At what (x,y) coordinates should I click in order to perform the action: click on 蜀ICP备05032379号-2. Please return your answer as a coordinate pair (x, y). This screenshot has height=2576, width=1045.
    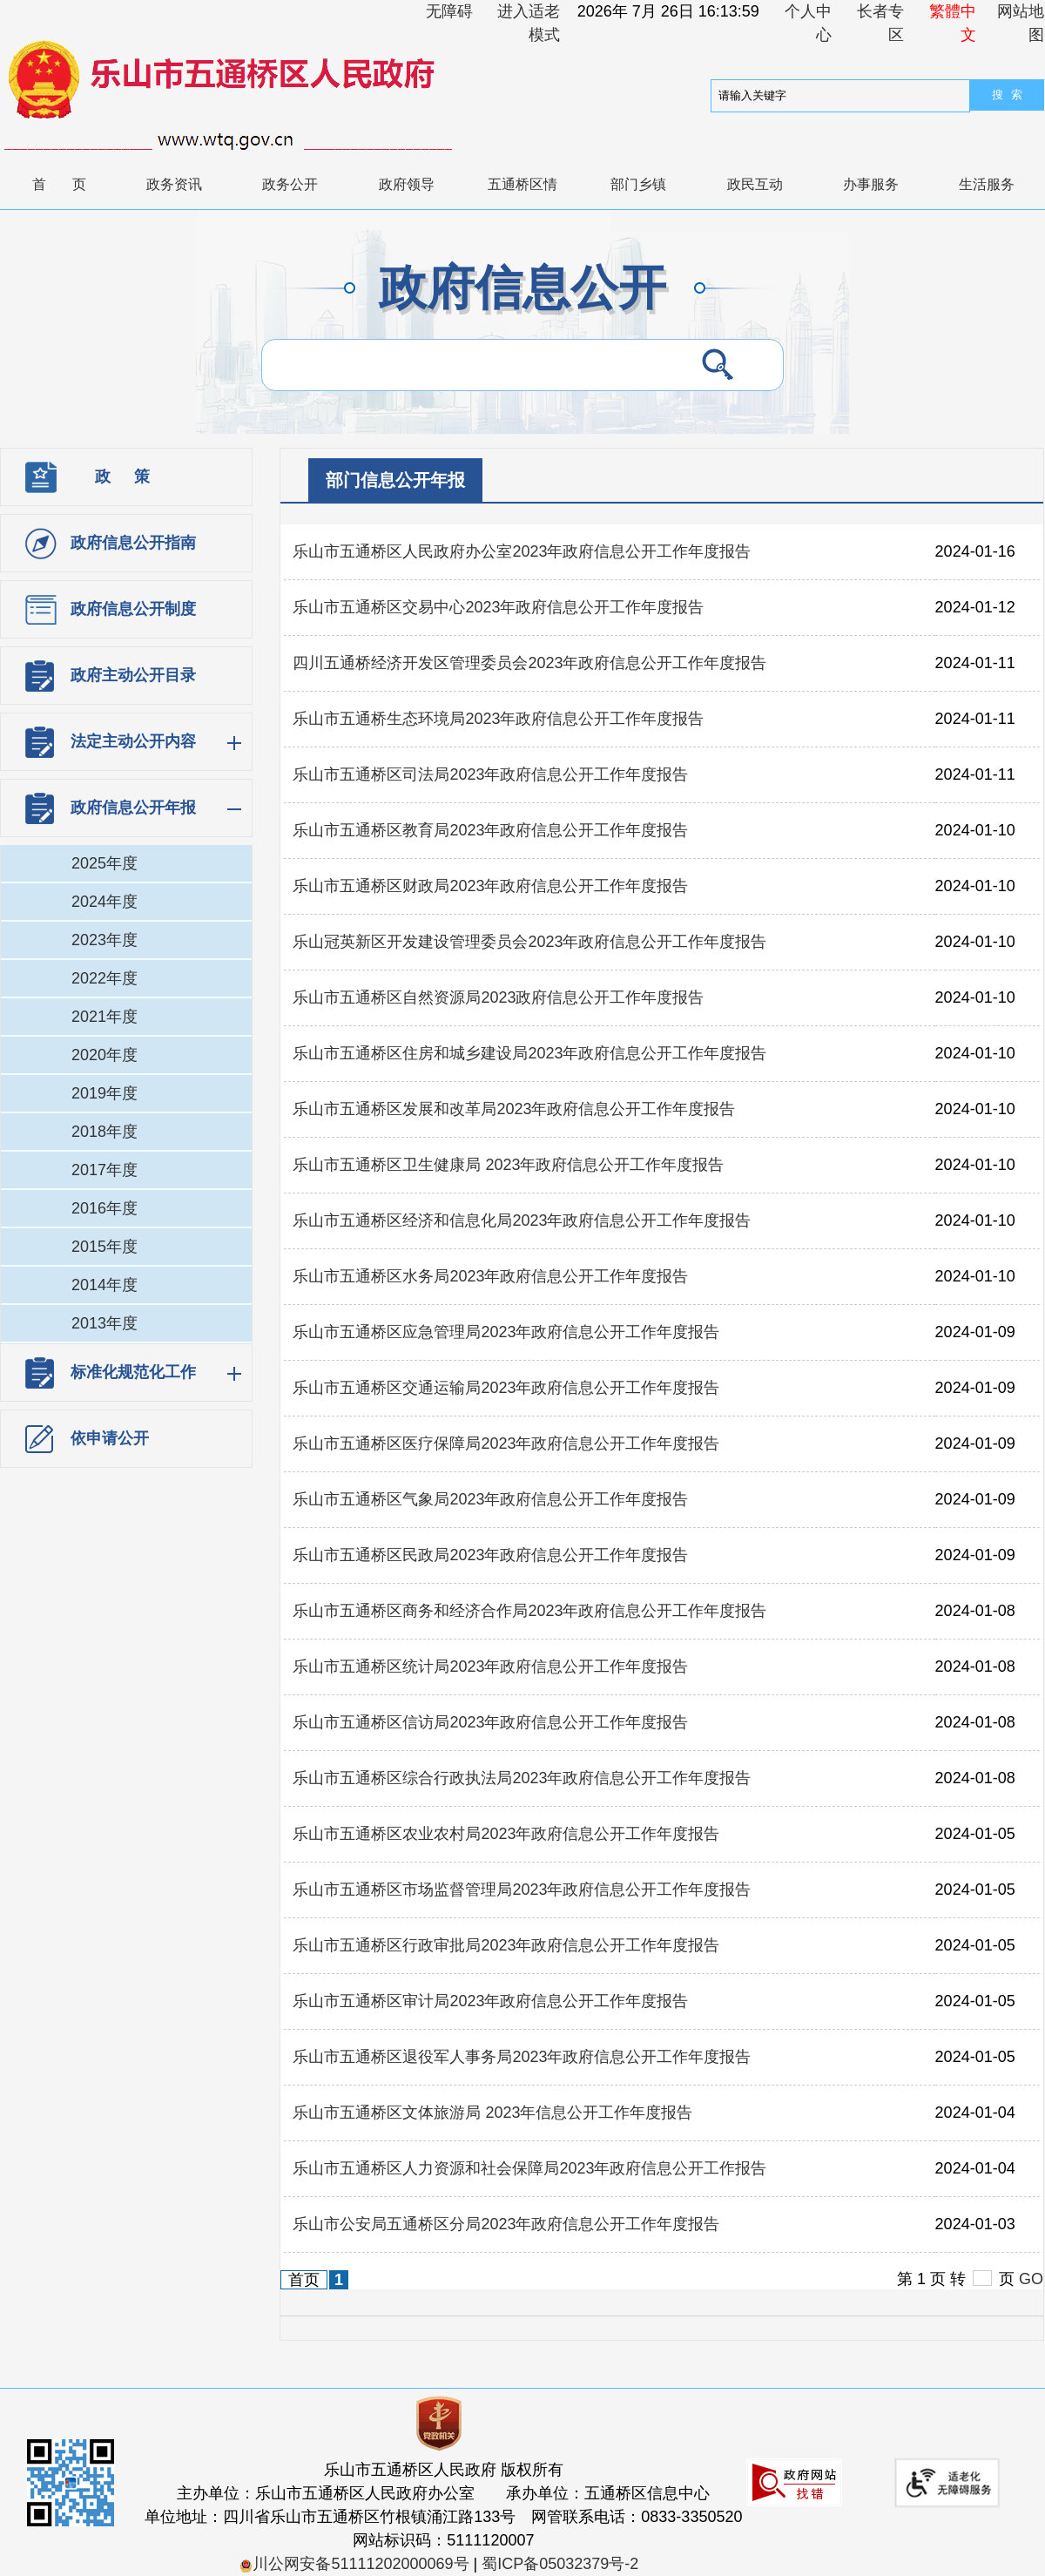
    Looking at the image, I should click on (560, 2564).